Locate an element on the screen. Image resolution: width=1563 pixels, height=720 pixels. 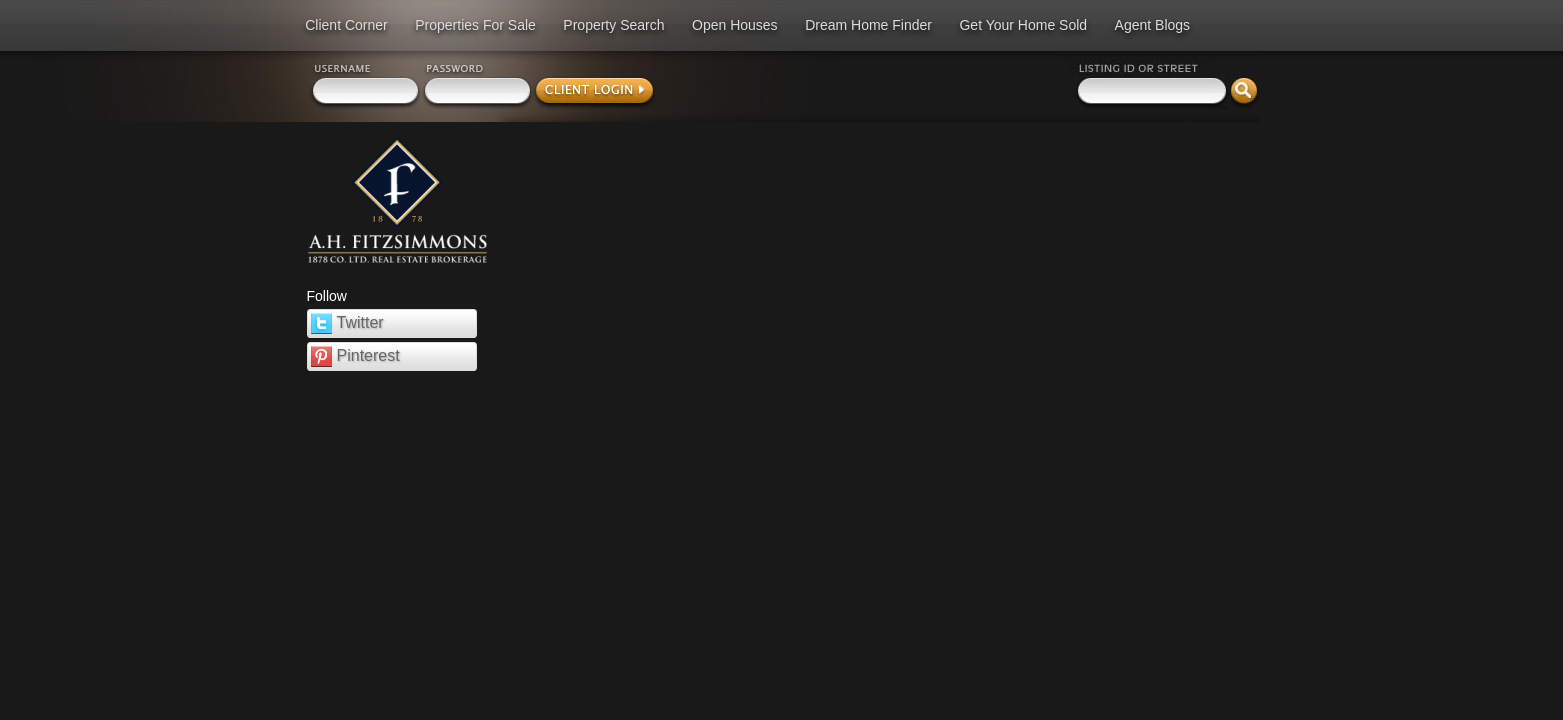
Open Houses is located at coordinates (735, 25).